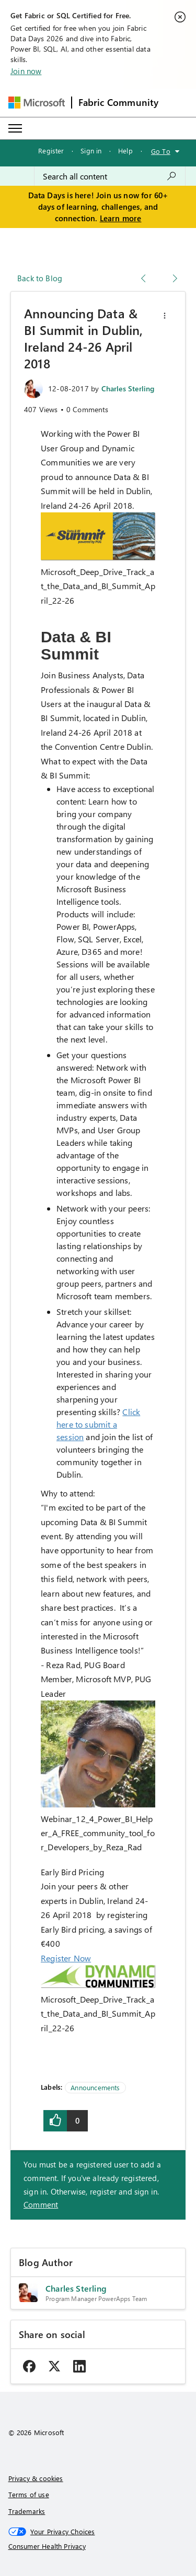 The height and width of the screenshot is (2576, 196). Describe the element at coordinates (98, 2546) in the screenshot. I see `[Consumer Health Privacy]` at that location.